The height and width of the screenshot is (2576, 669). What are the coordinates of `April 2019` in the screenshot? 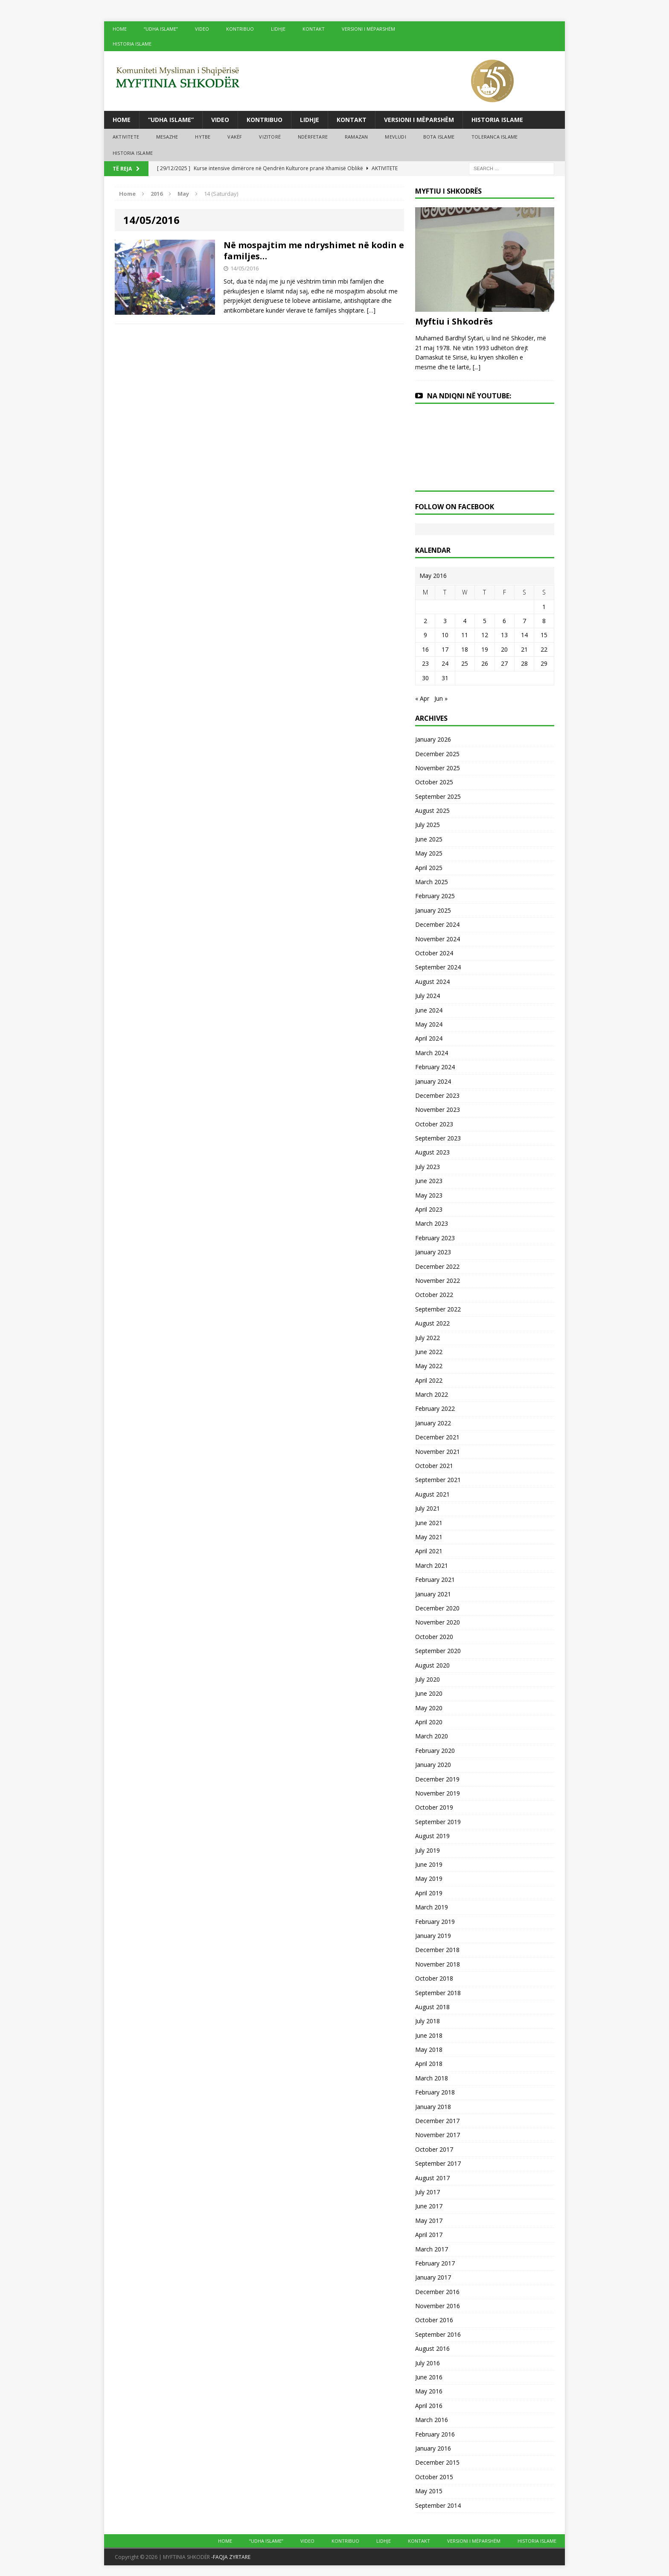 It's located at (428, 1893).